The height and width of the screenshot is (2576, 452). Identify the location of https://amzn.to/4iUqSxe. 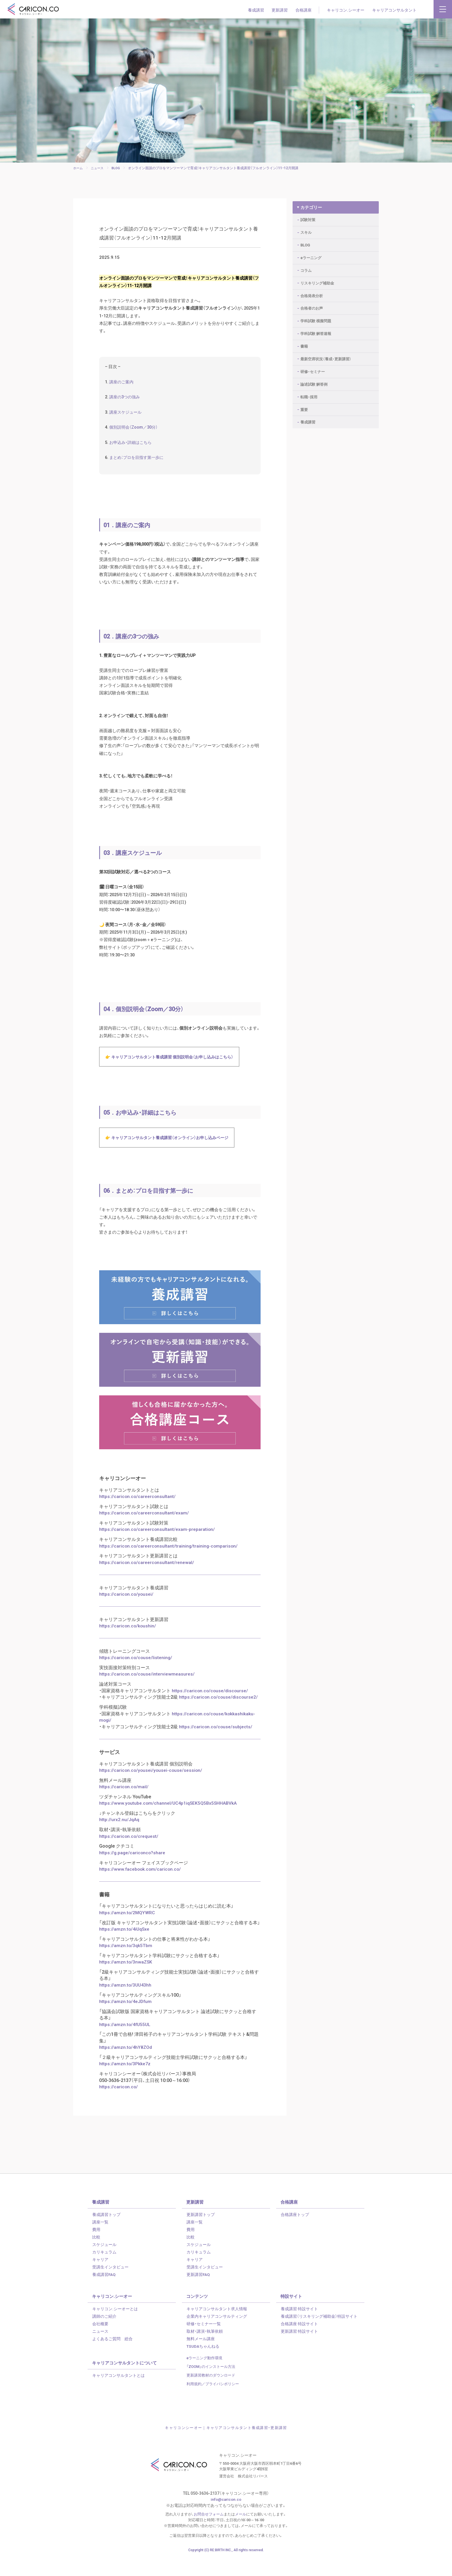
(124, 1948).